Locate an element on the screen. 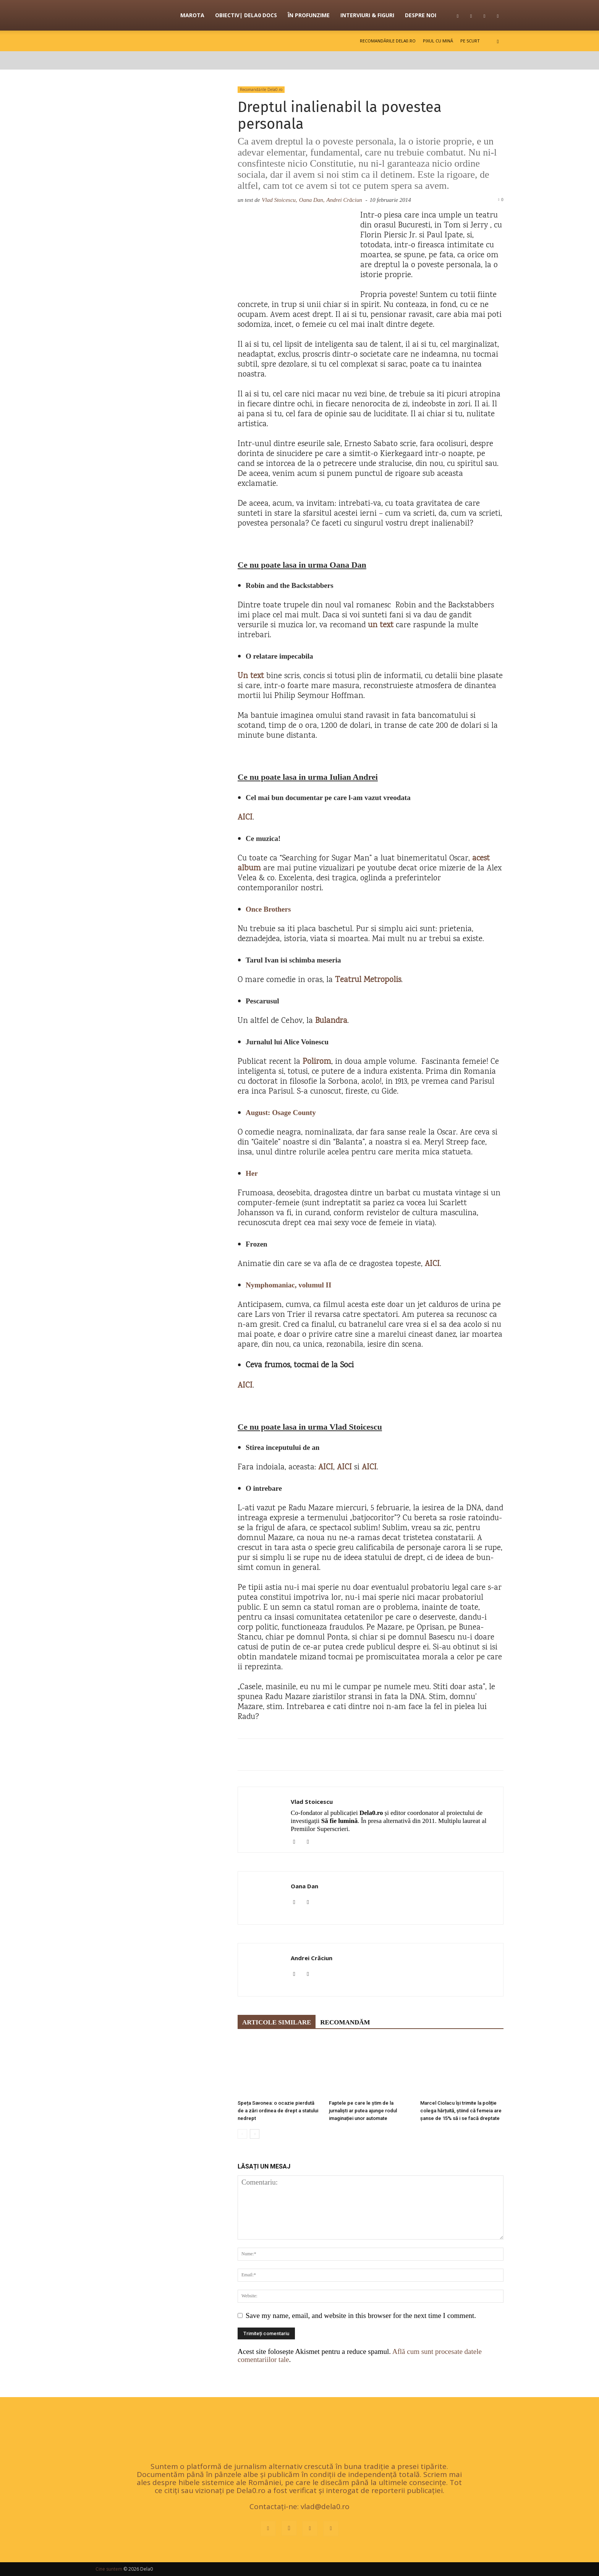 This screenshot has height=2576, width=599. Her is located at coordinates (252, 1173).